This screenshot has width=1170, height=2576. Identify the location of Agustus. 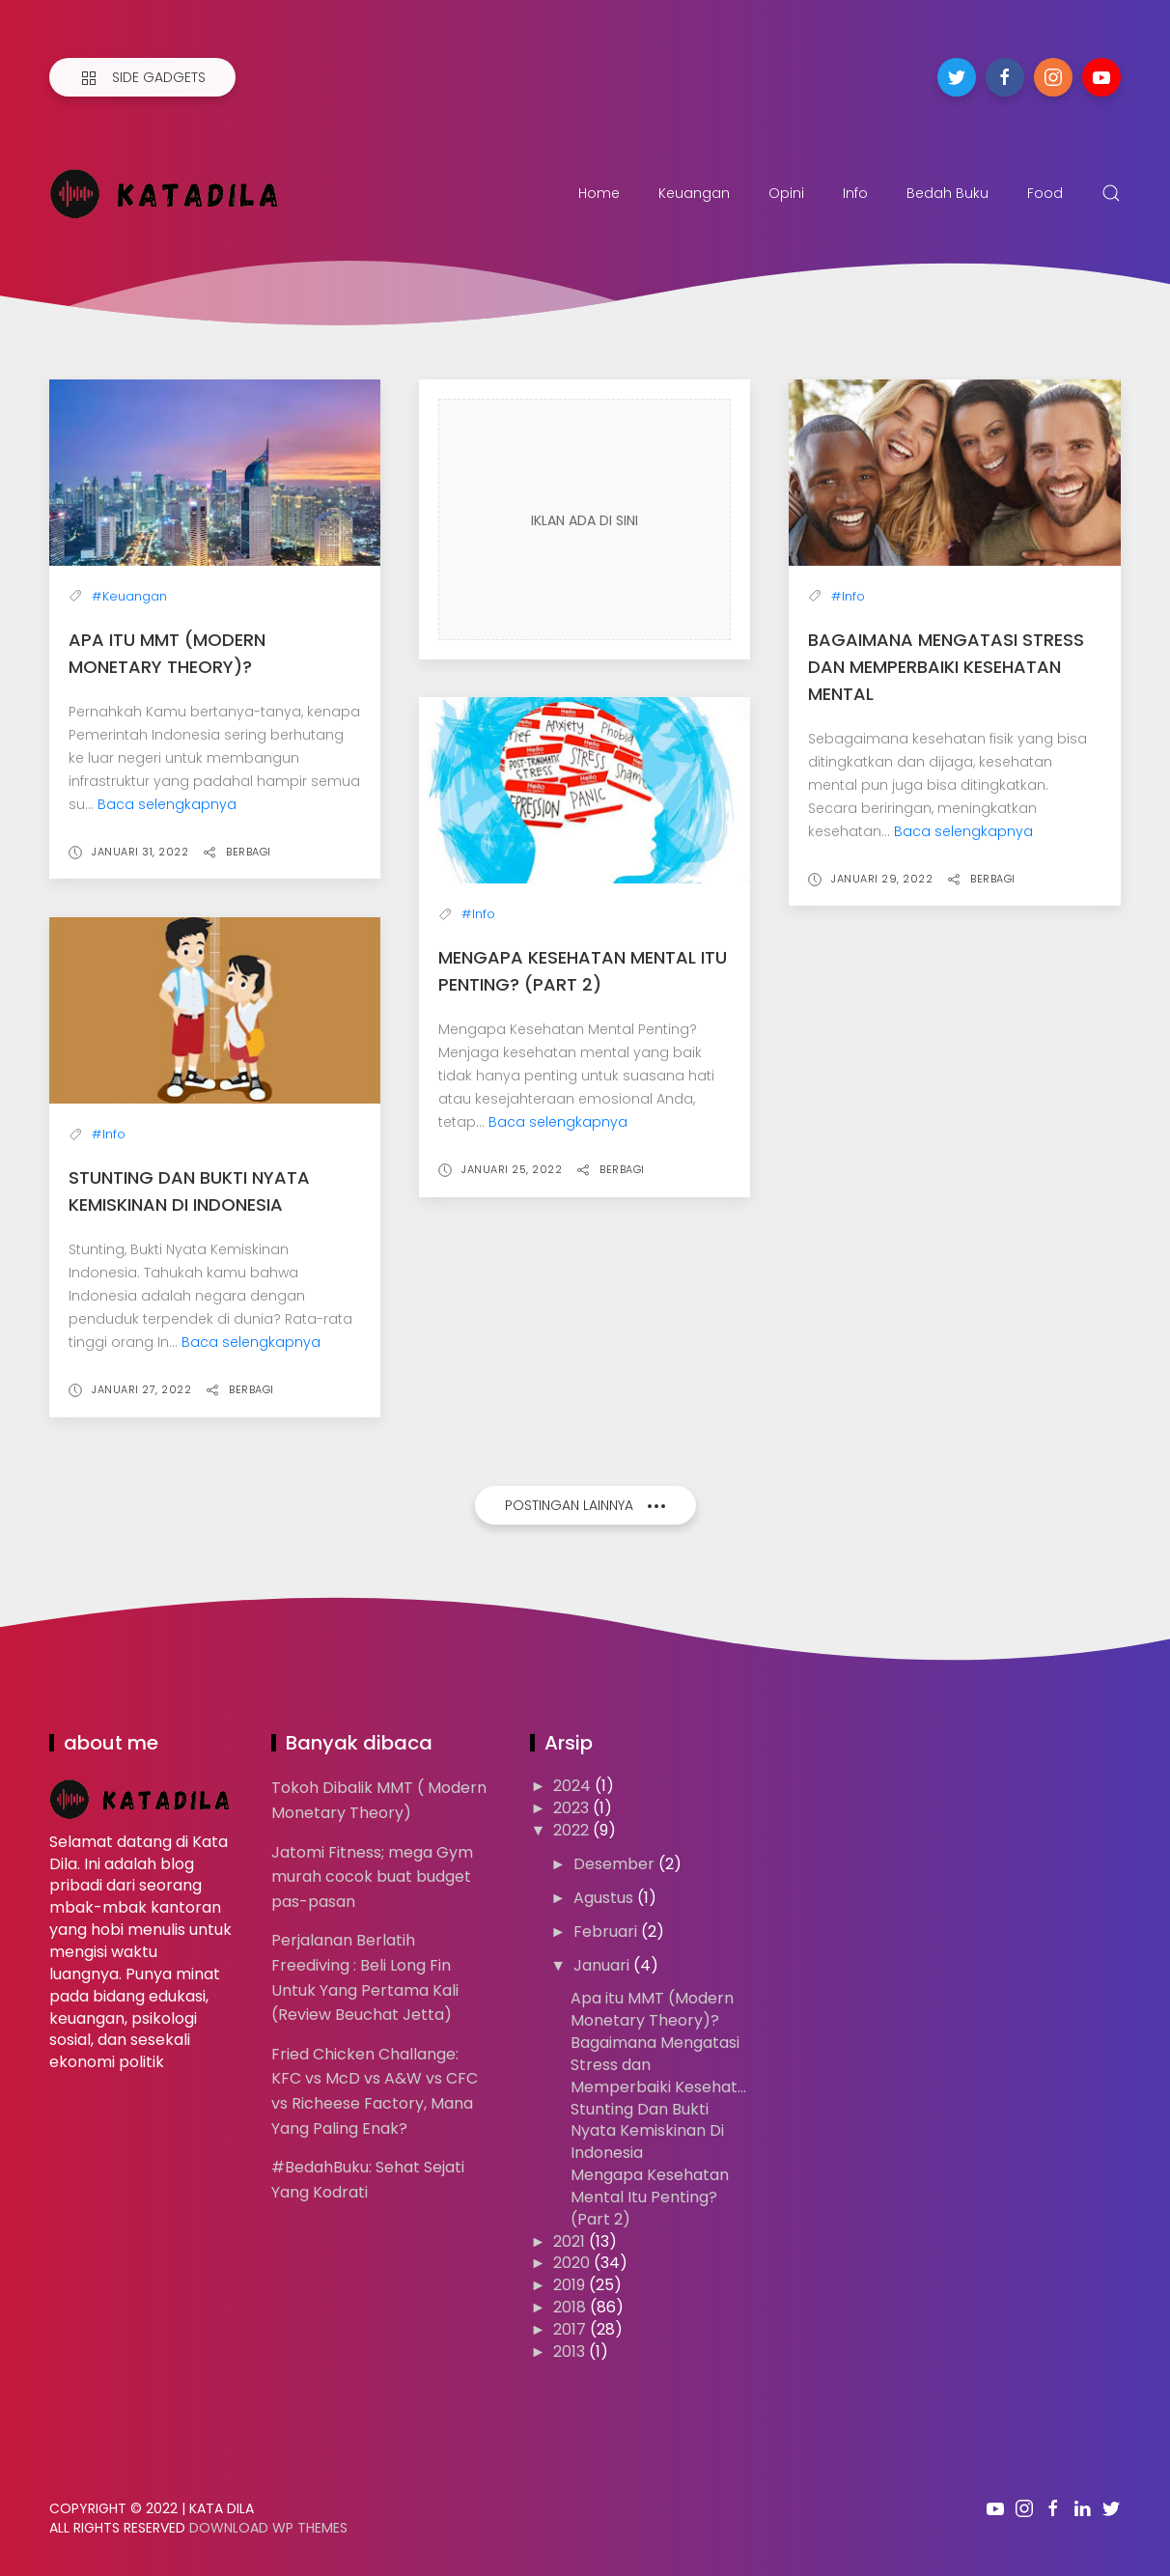
(605, 1898).